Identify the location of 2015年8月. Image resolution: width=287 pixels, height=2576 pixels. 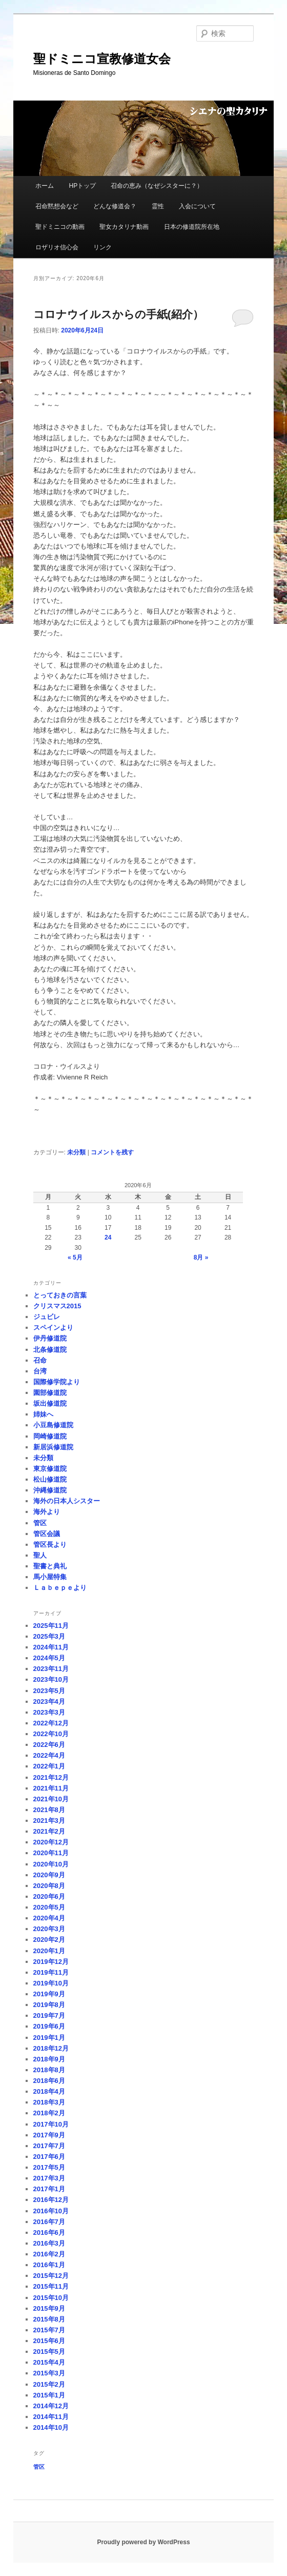
(49, 2319).